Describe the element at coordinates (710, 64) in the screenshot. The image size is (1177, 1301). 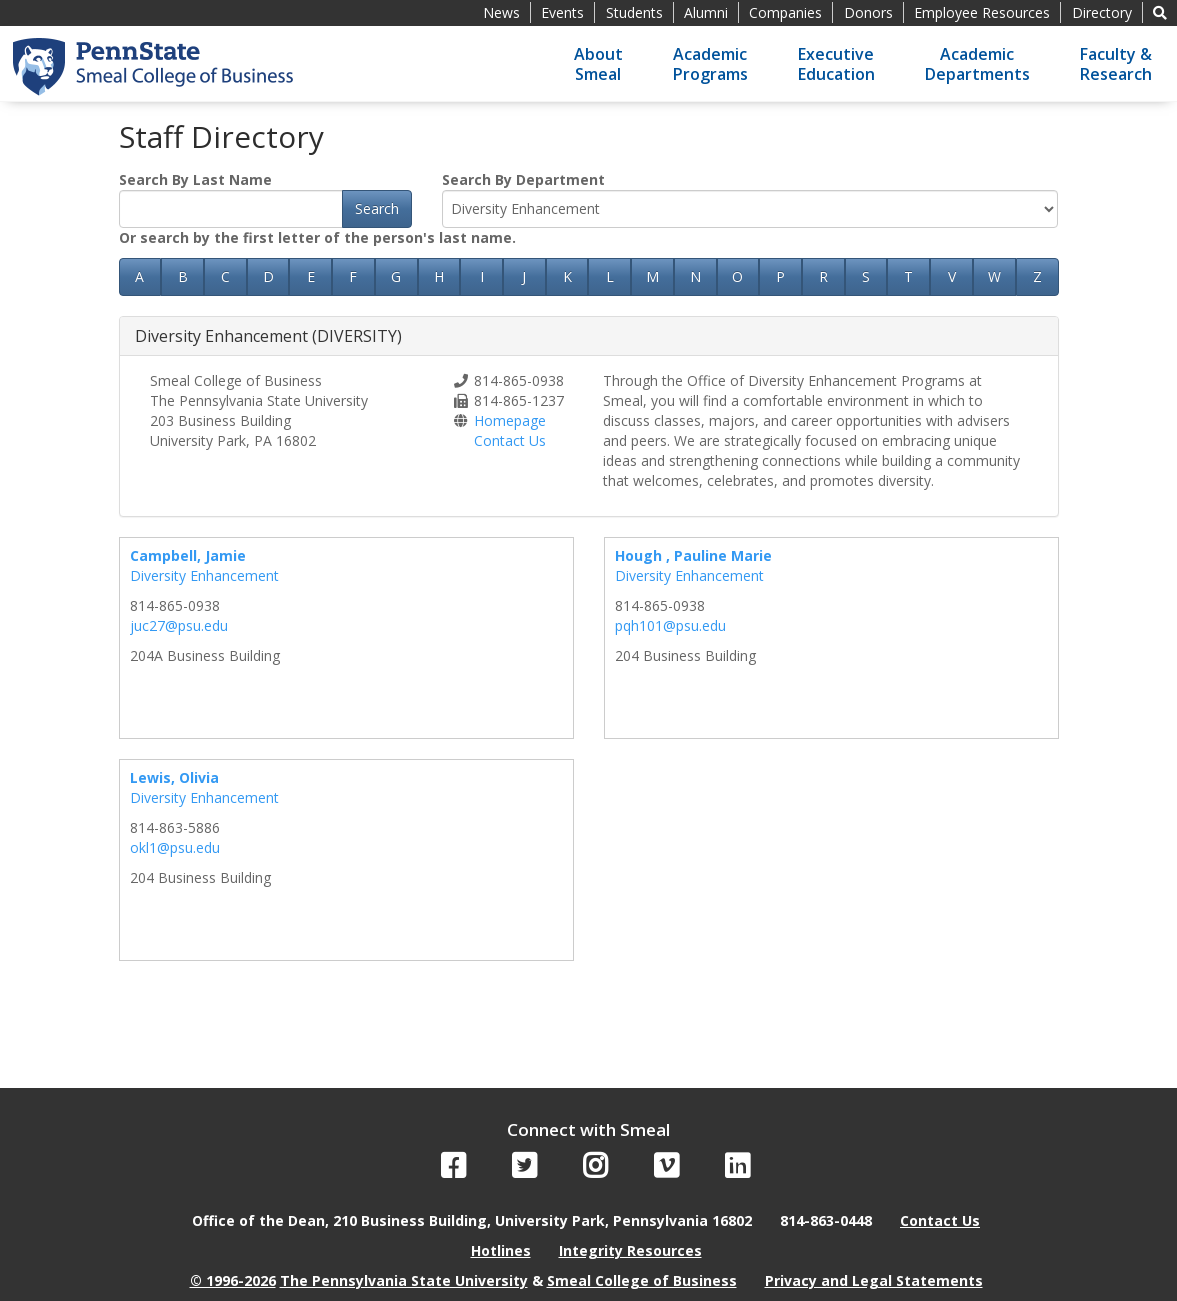
I see `AcademicPrograms` at that location.